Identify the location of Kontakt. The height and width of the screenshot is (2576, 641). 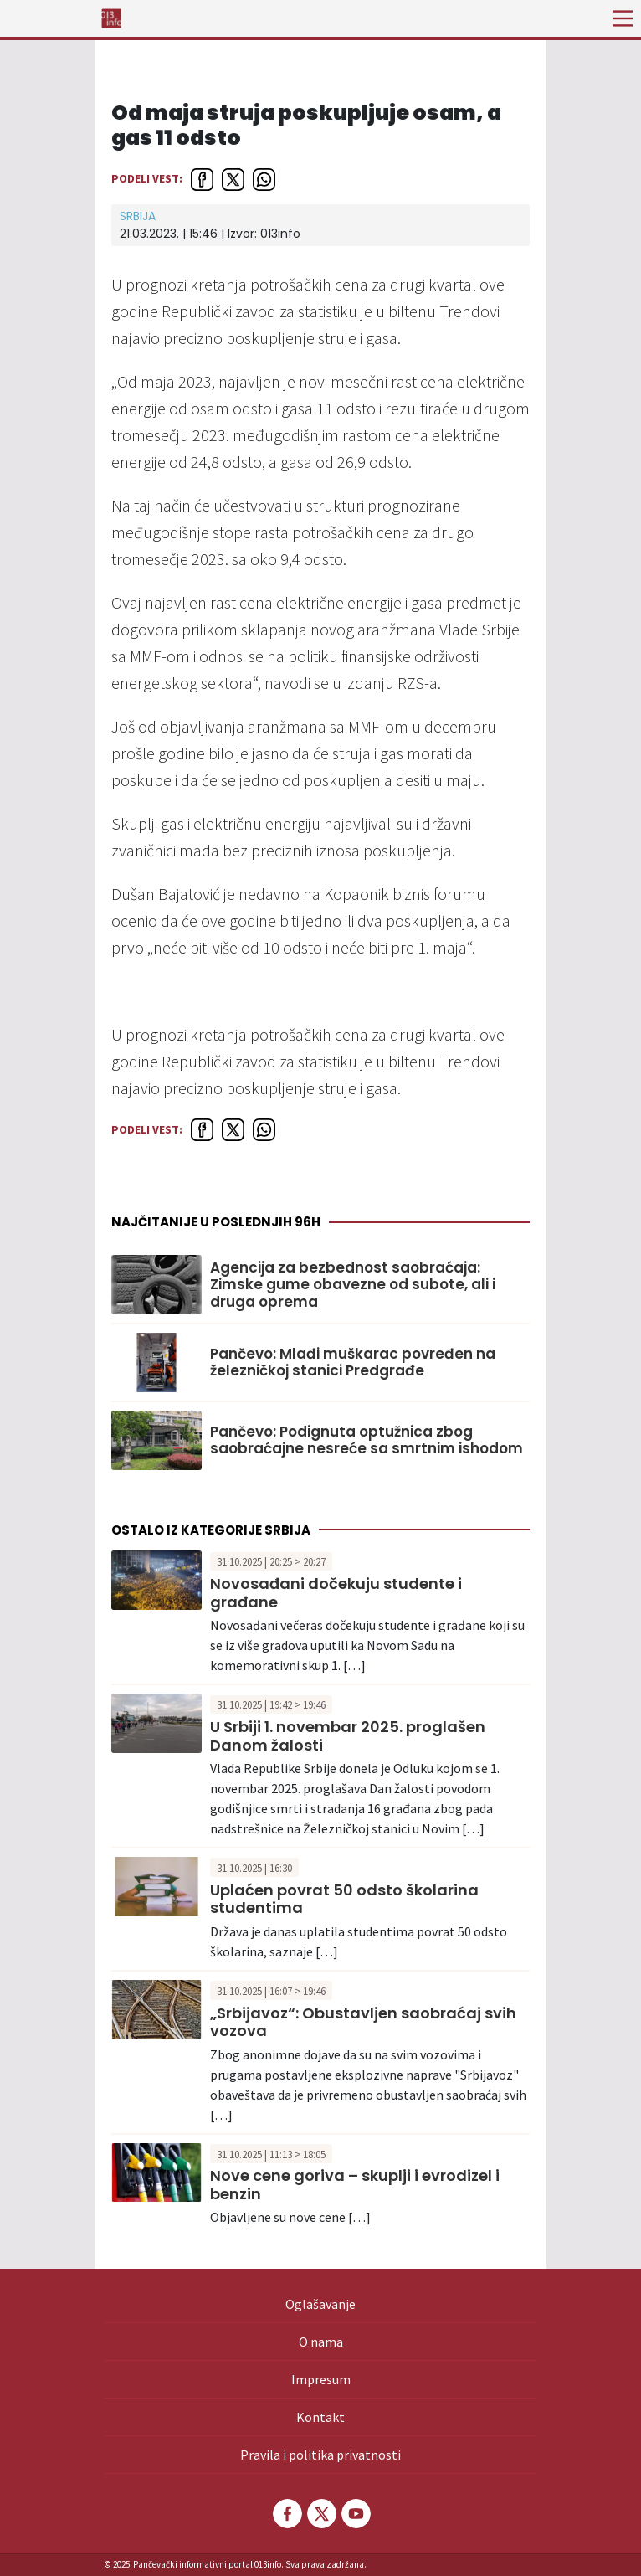
(320, 2417).